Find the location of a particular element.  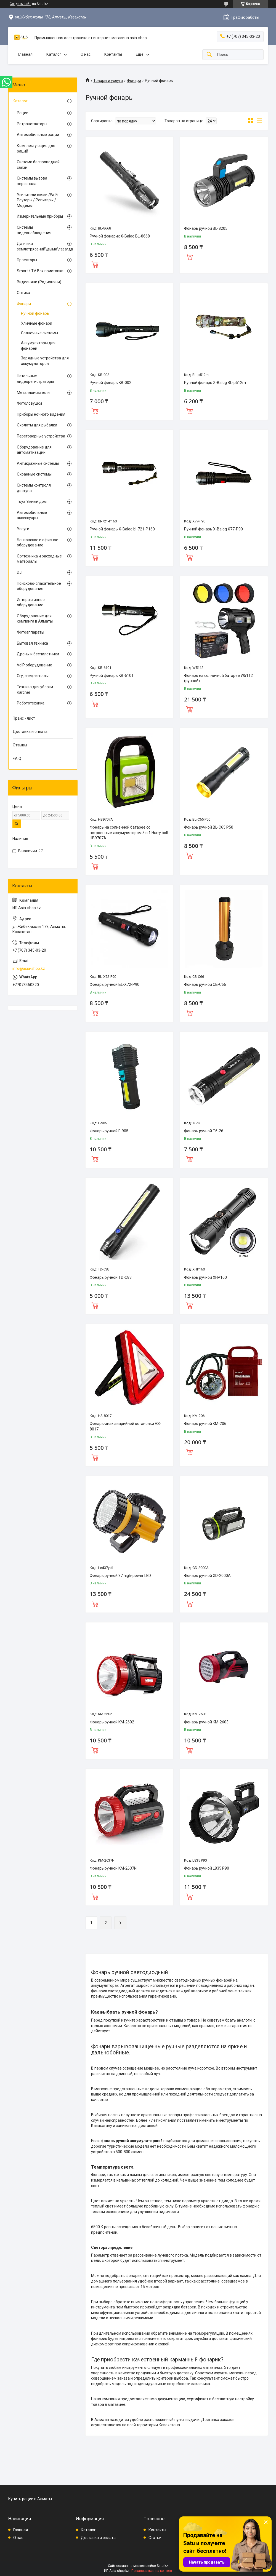

Товары и услуги is located at coordinates (108, 80).